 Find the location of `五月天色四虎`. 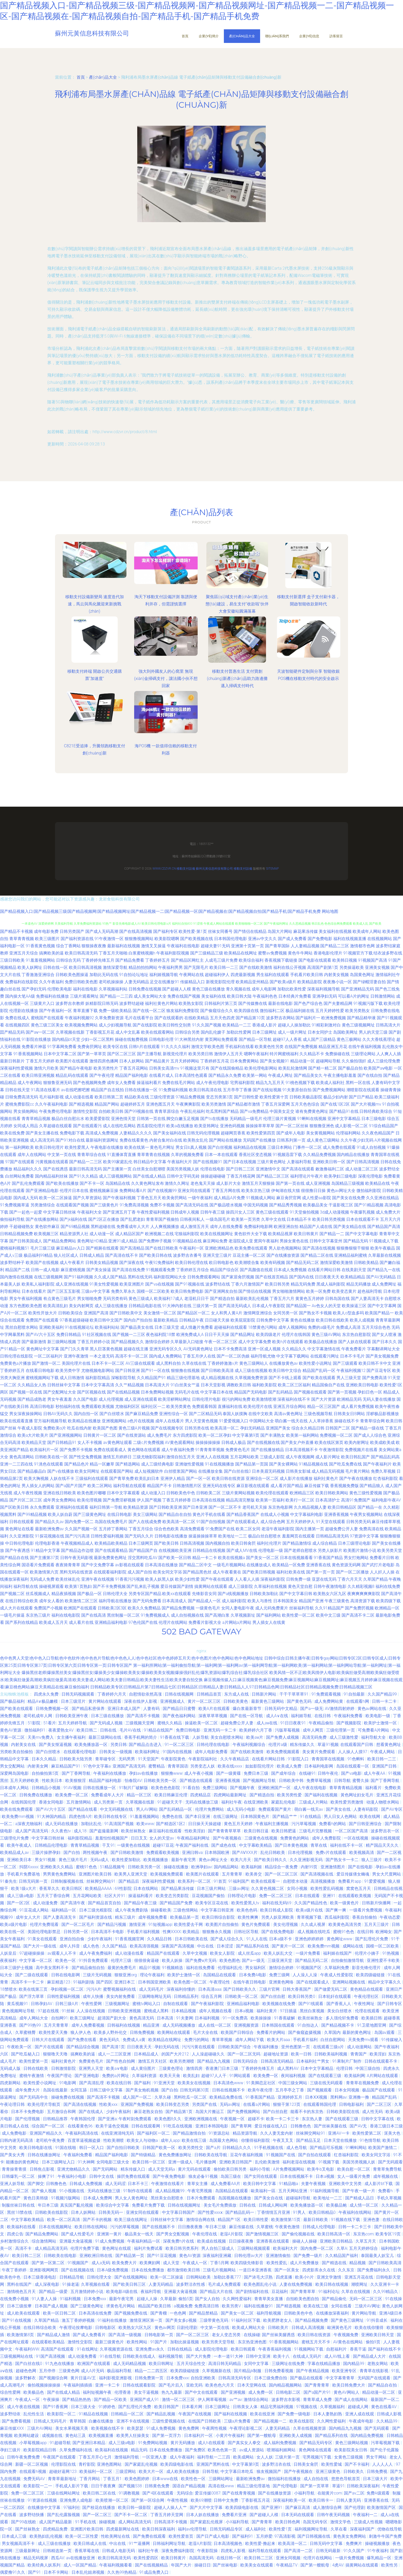

五月天色四虎 is located at coordinates (222, 1017).